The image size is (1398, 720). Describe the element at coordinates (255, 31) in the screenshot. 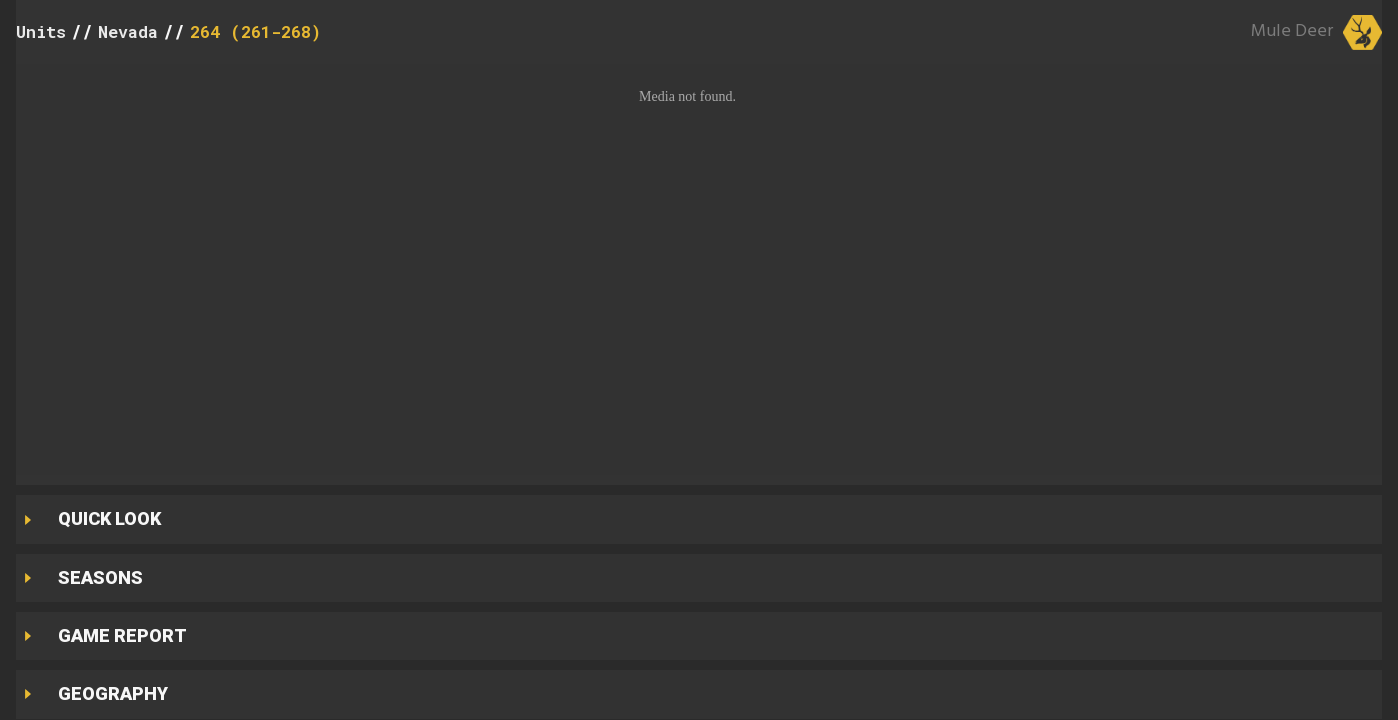

I see `264 (261-268)` at that location.